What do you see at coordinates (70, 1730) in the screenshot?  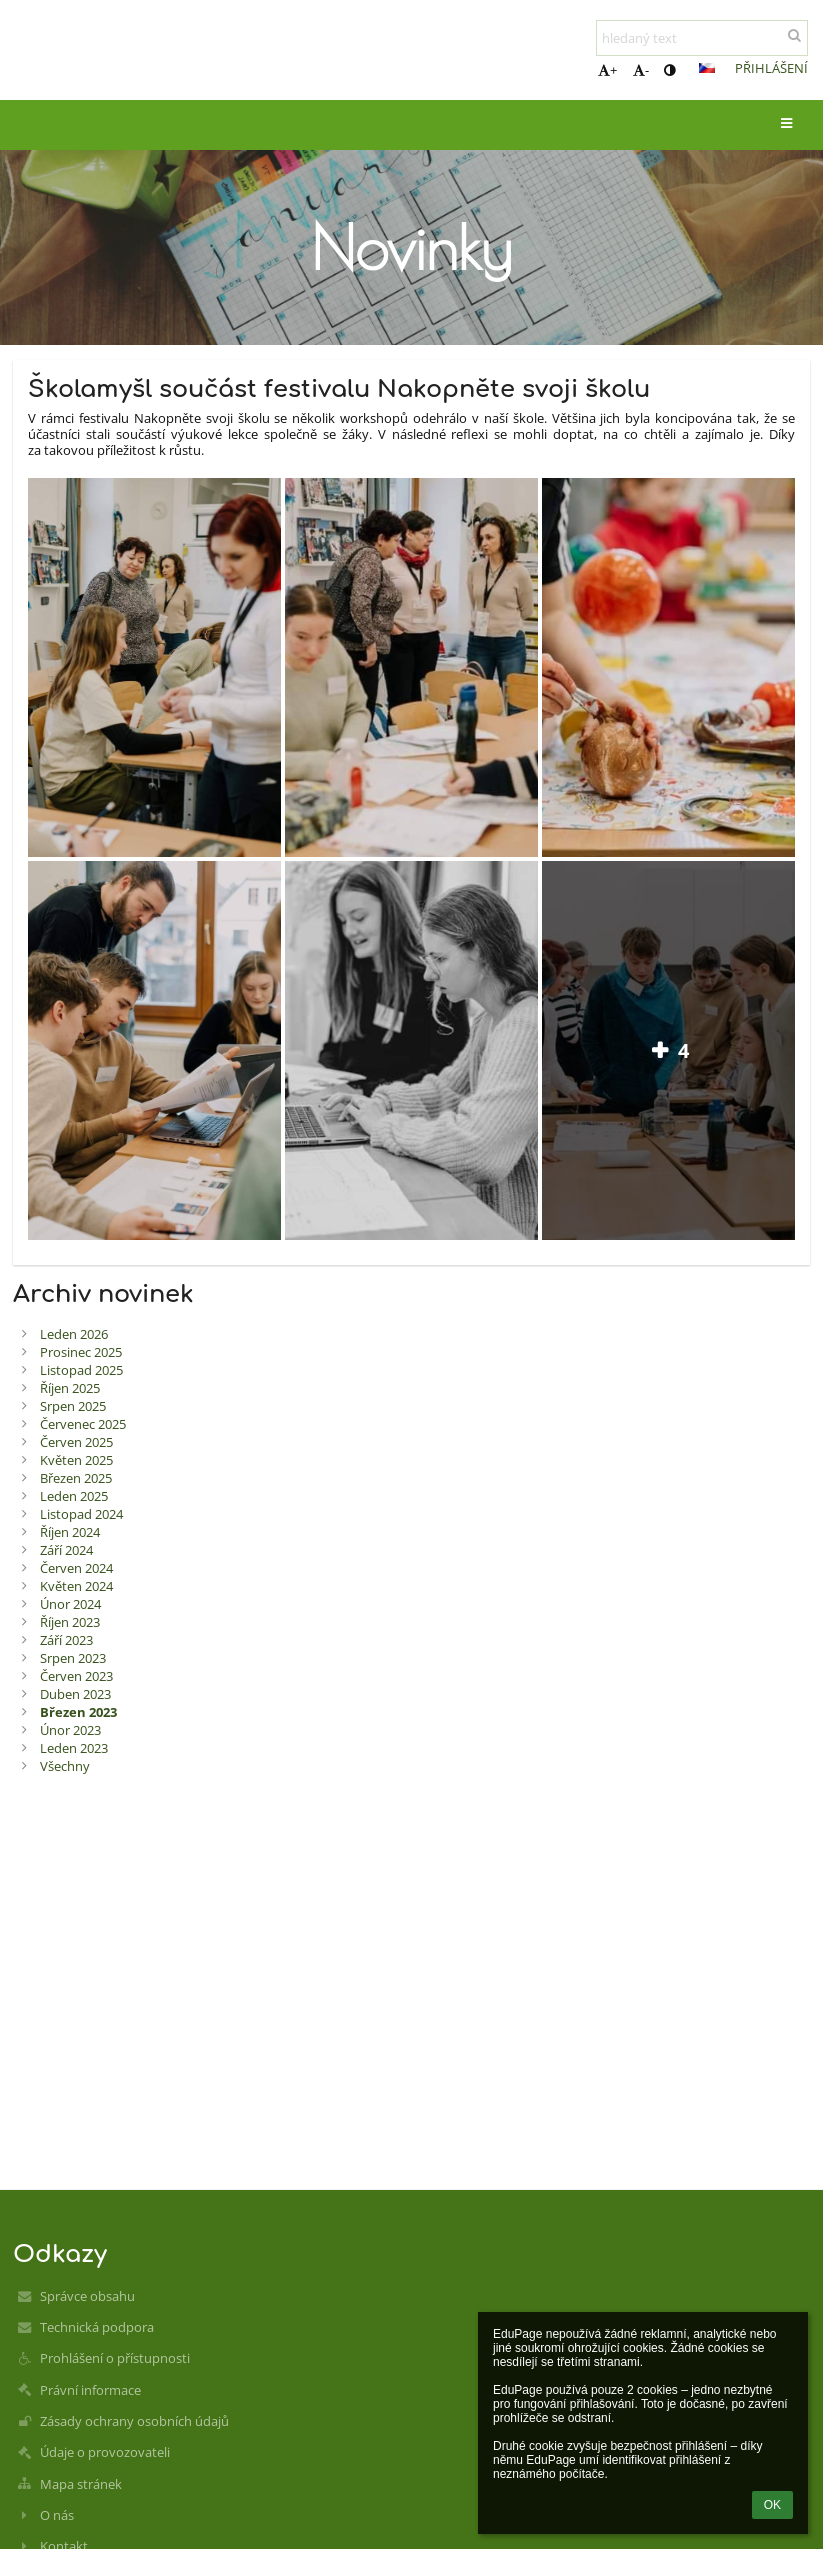 I see `Únor 2023` at bounding box center [70, 1730].